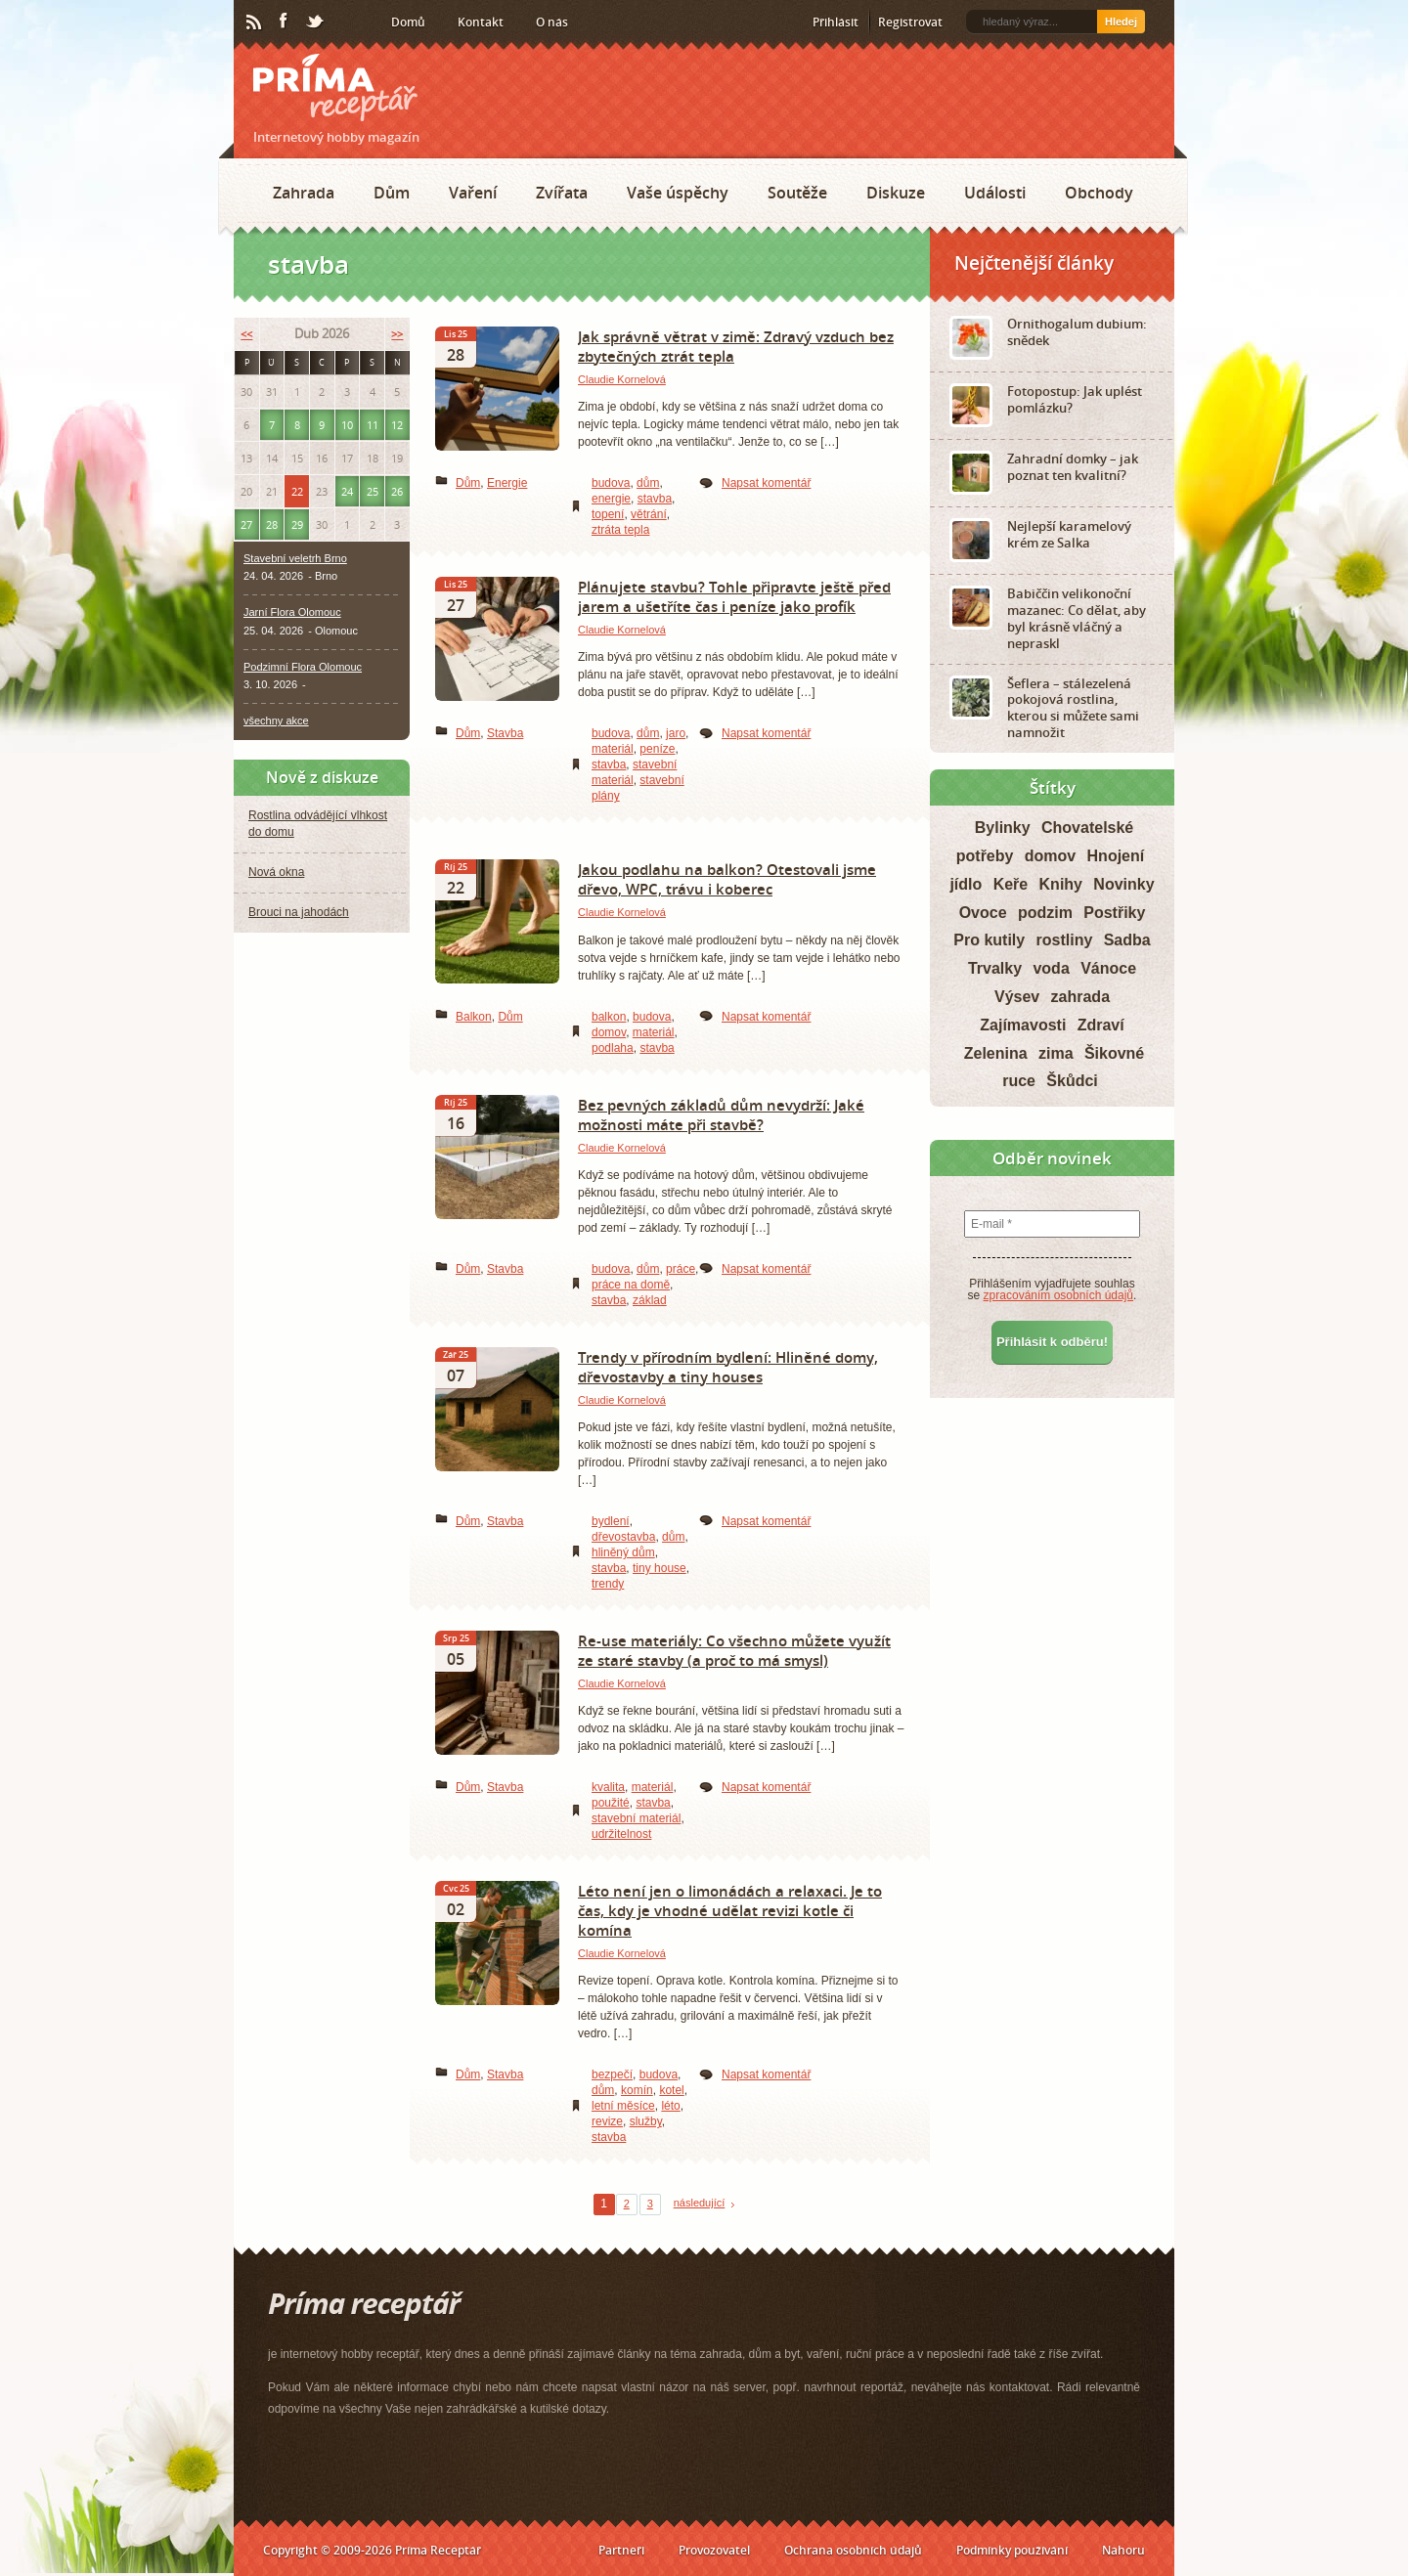  What do you see at coordinates (1071, 1080) in the screenshot?
I see `Škůdci` at bounding box center [1071, 1080].